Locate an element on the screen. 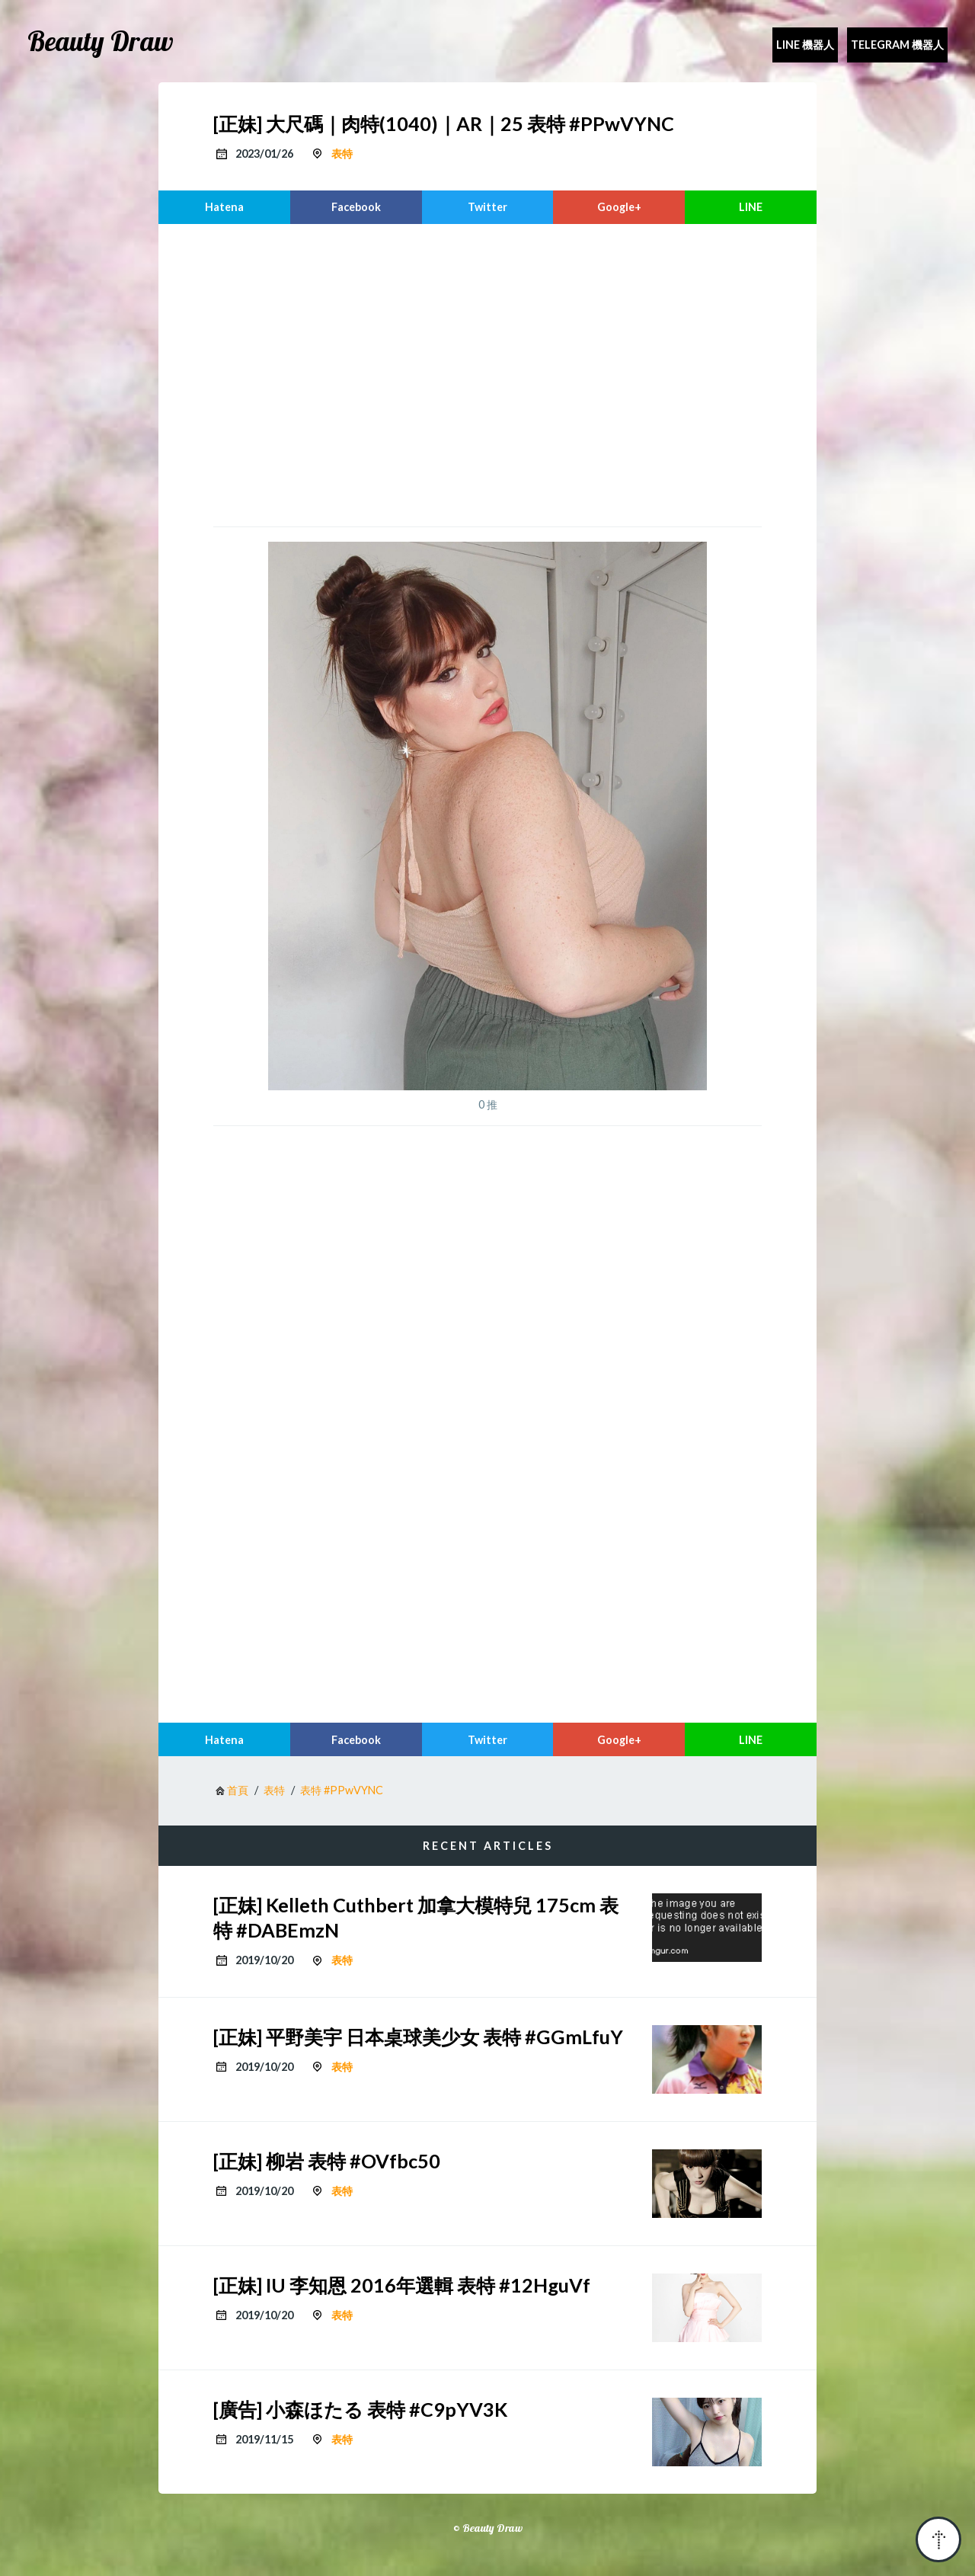  Telegram 機器人 is located at coordinates (897, 44).